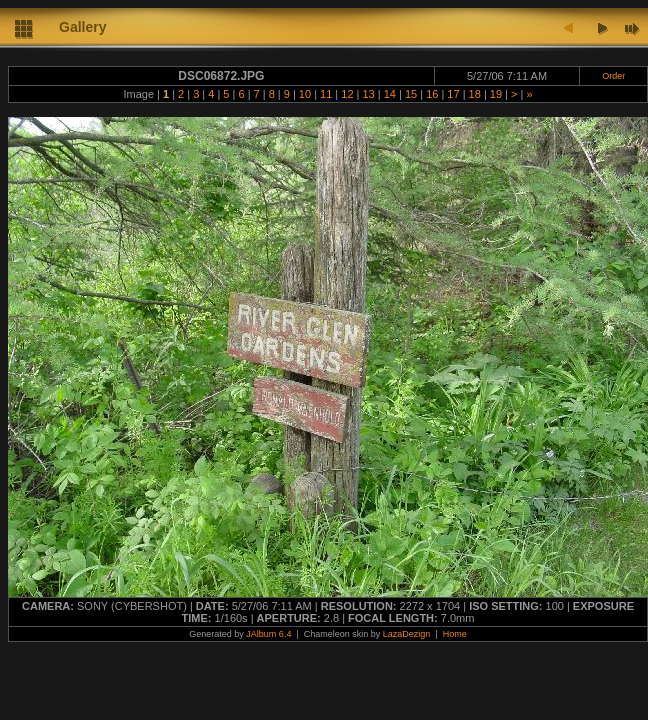 Image resolution: width=648 pixels, height=720 pixels. I want to click on 11, so click(326, 94).